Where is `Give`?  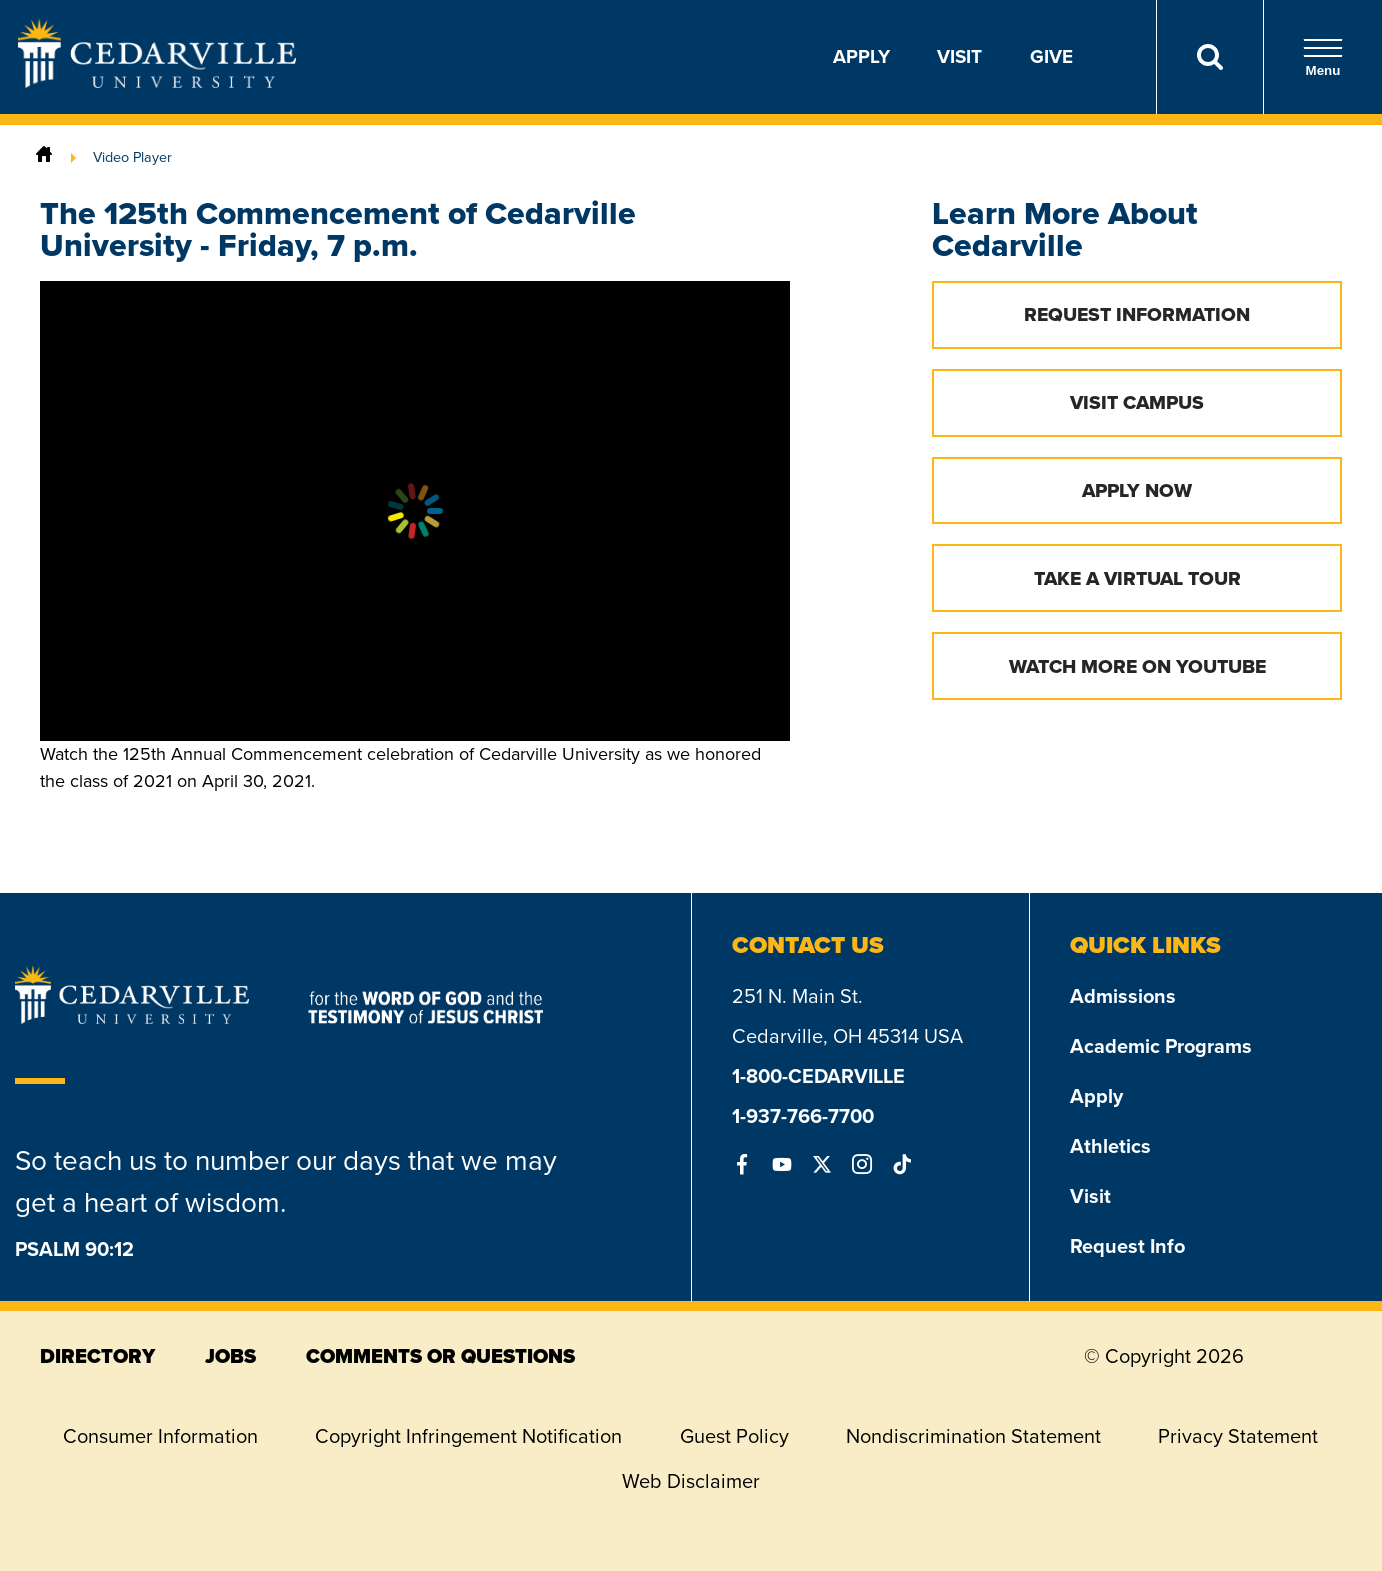
Give is located at coordinates (1051, 56).